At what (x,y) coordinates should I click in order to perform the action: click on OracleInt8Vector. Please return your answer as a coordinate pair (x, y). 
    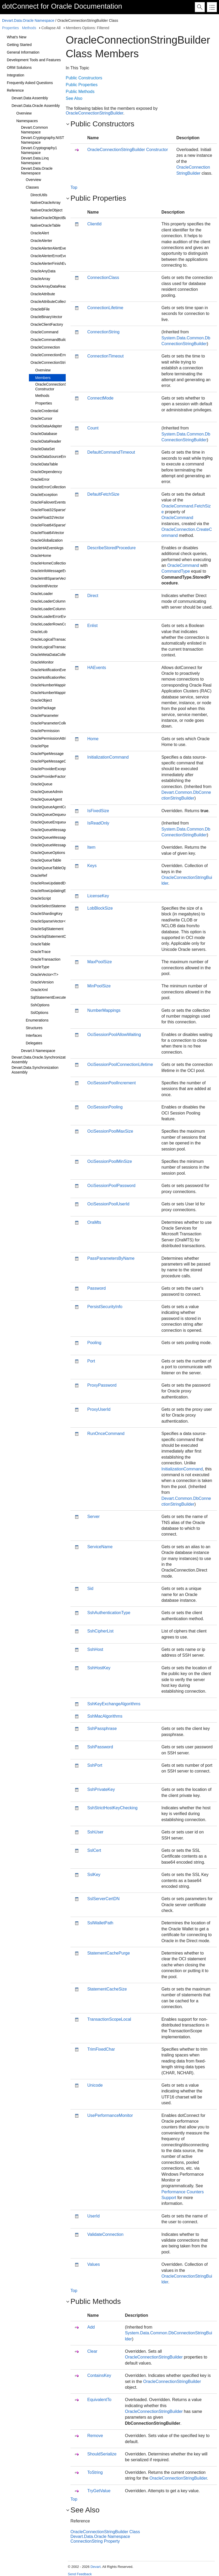
    Looking at the image, I should click on (44, 586).